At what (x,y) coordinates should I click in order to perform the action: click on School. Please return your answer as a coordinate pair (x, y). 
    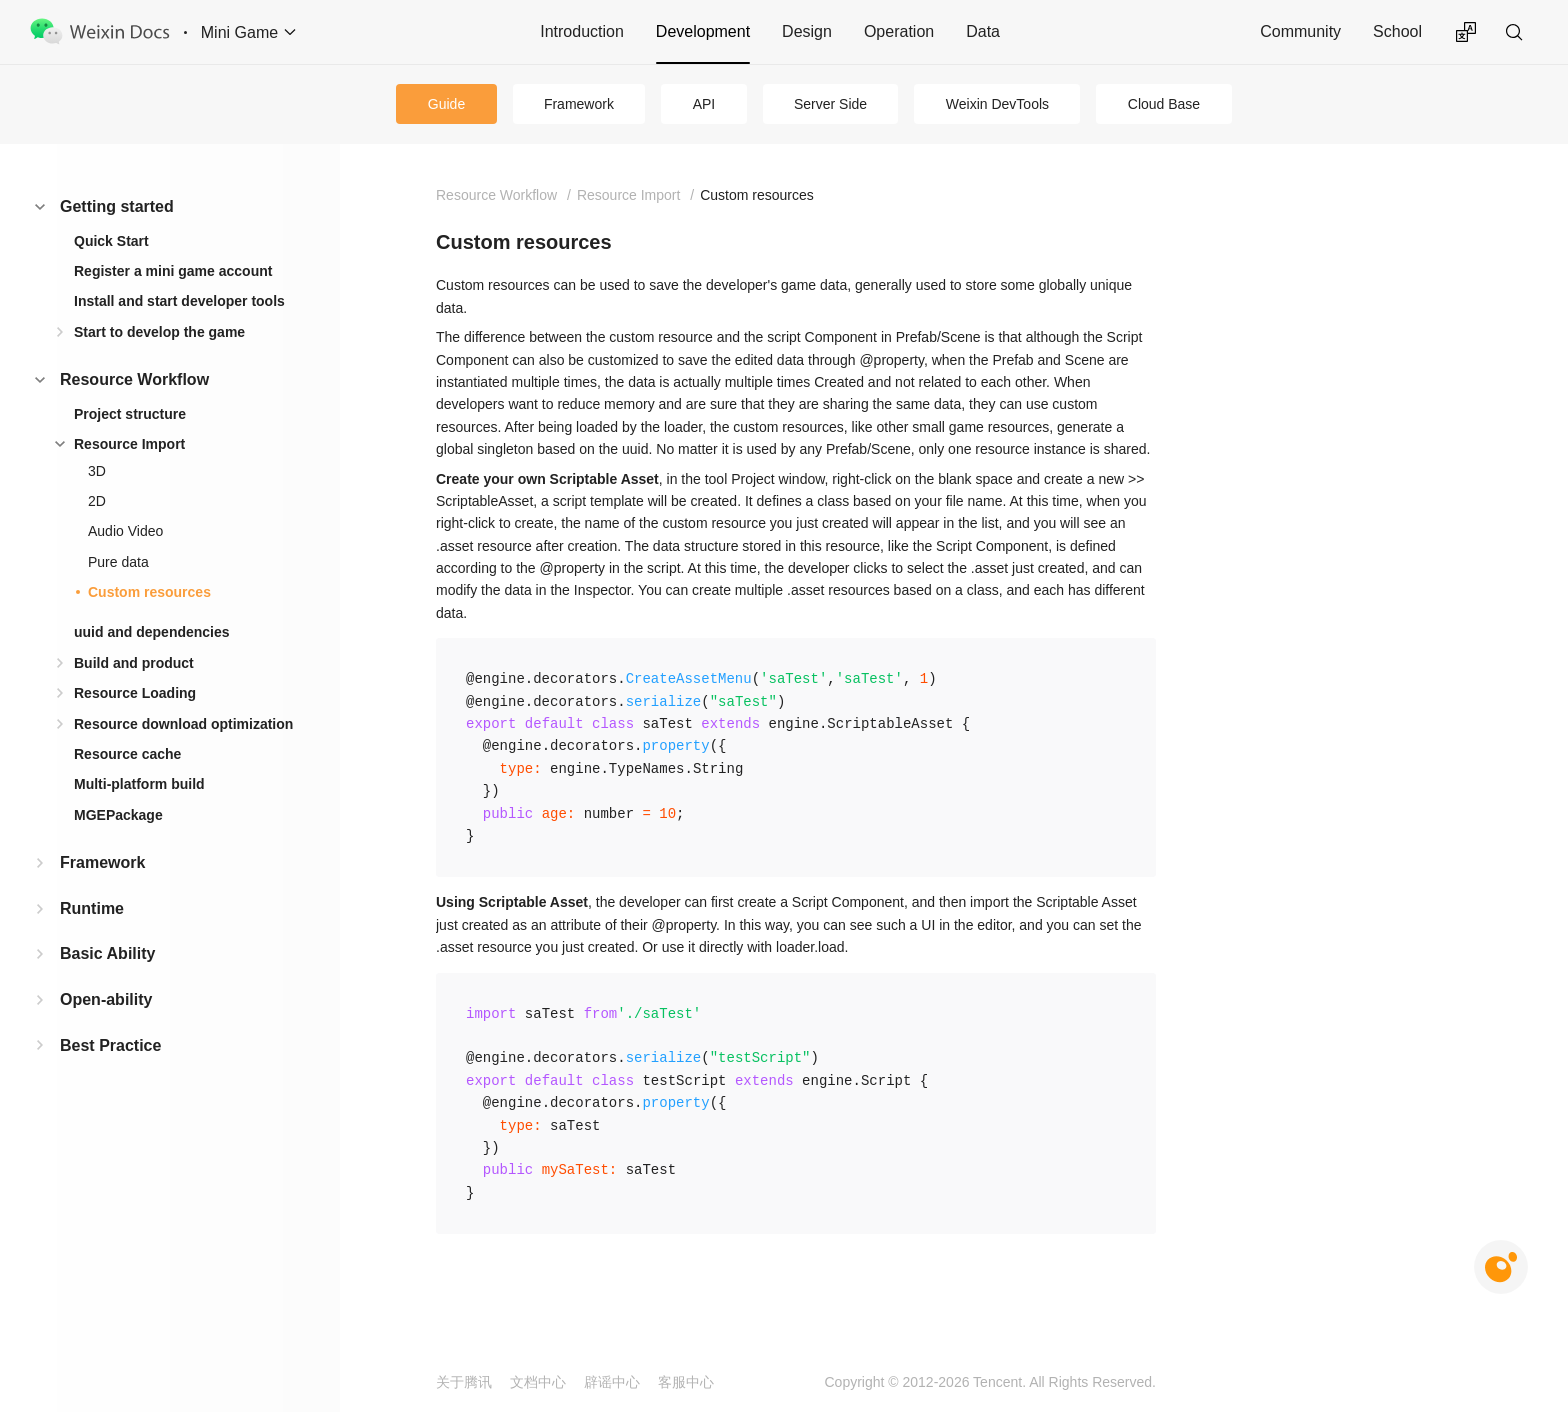
    Looking at the image, I should click on (1397, 31).